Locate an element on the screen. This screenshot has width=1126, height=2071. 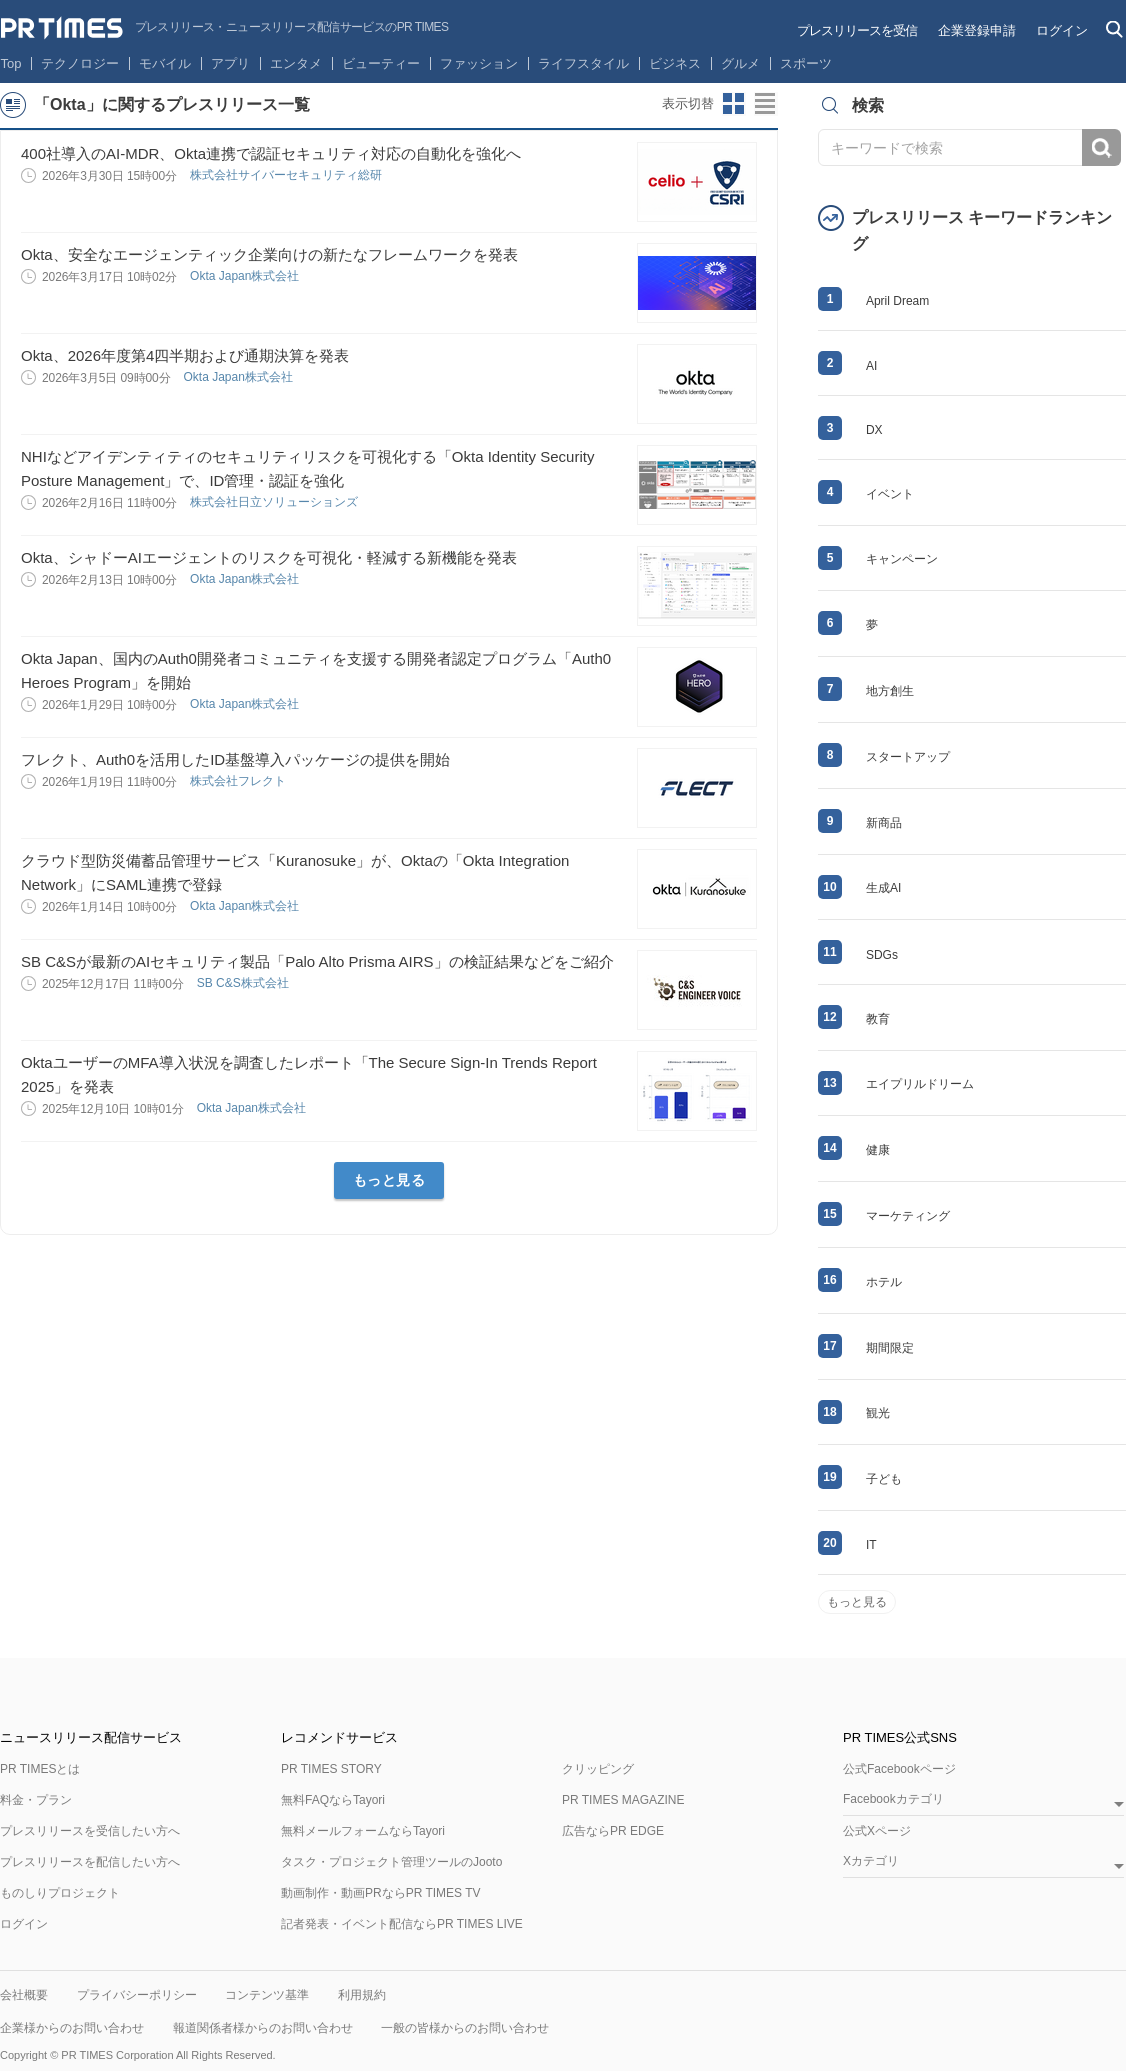
ファッション is located at coordinates (479, 63).